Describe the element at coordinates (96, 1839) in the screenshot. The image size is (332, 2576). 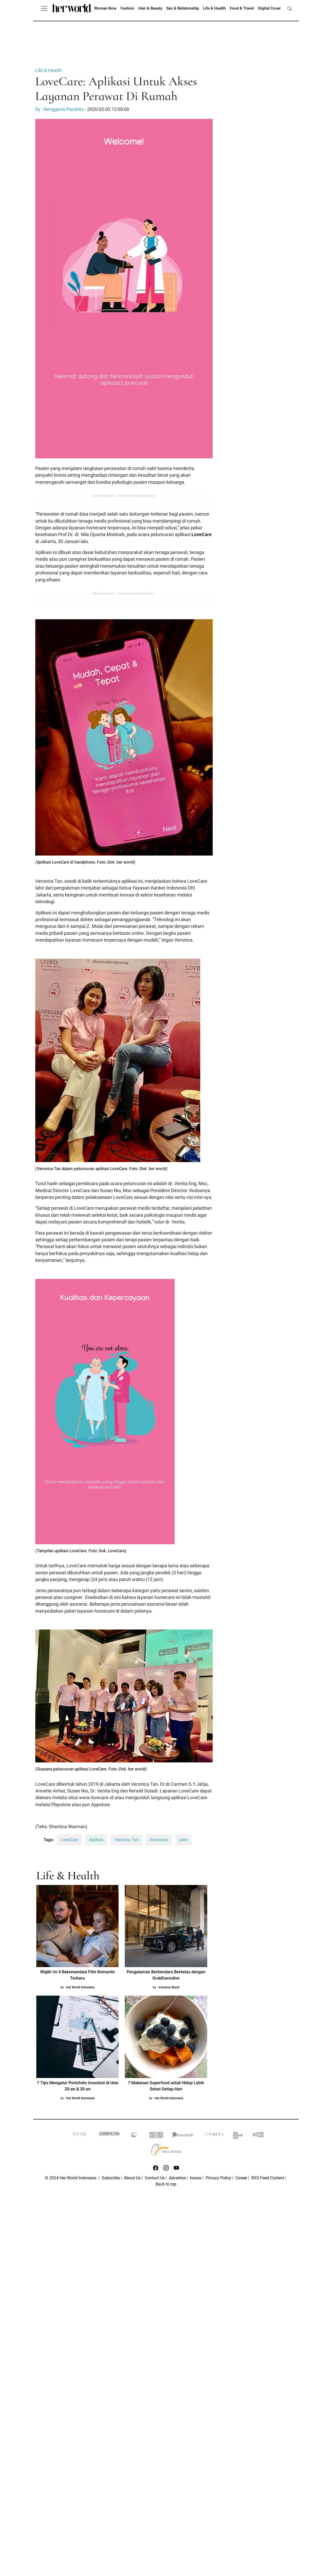
I see `Aplikasi` at that location.